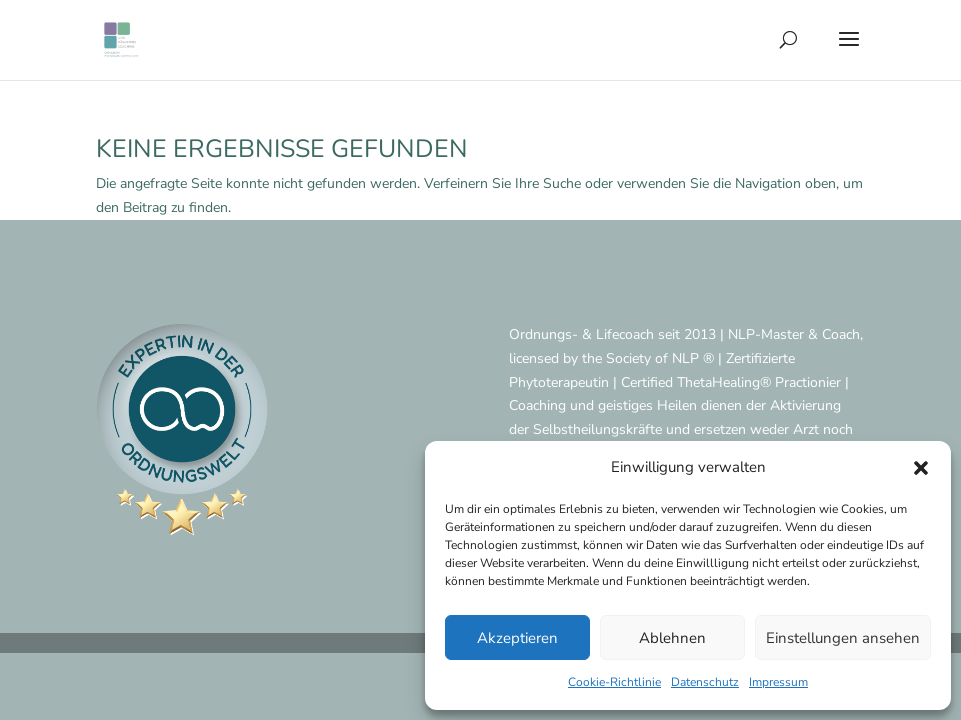 The width and height of the screenshot is (961, 720). I want to click on Akzeptieren, so click(517, 638).